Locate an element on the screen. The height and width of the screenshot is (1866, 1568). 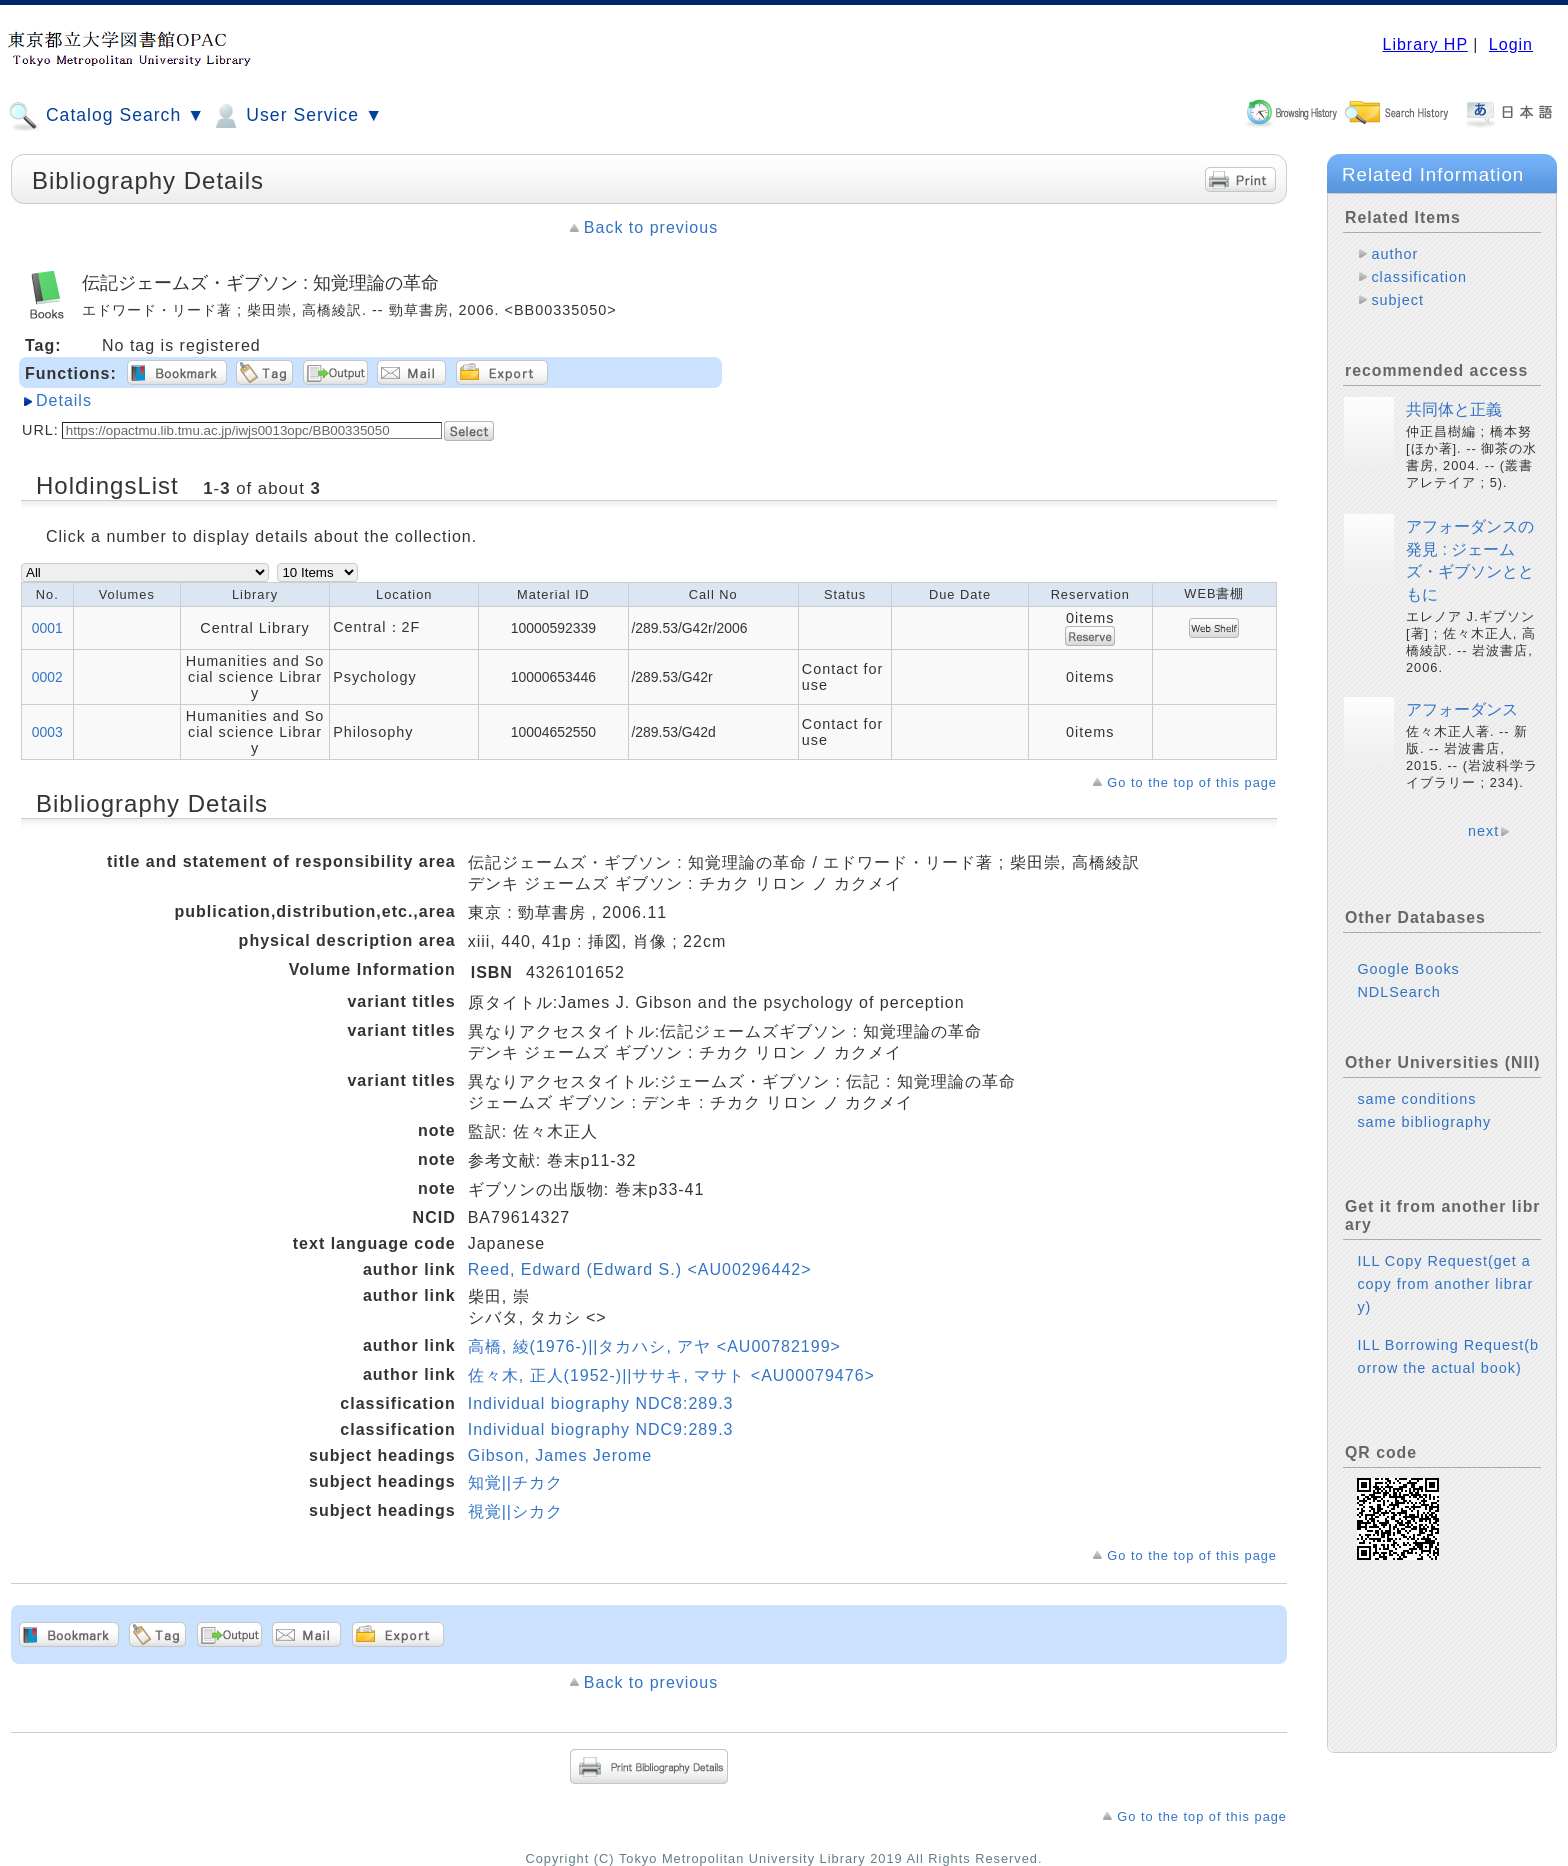
Library HP is located at coordinates (1424, 44).